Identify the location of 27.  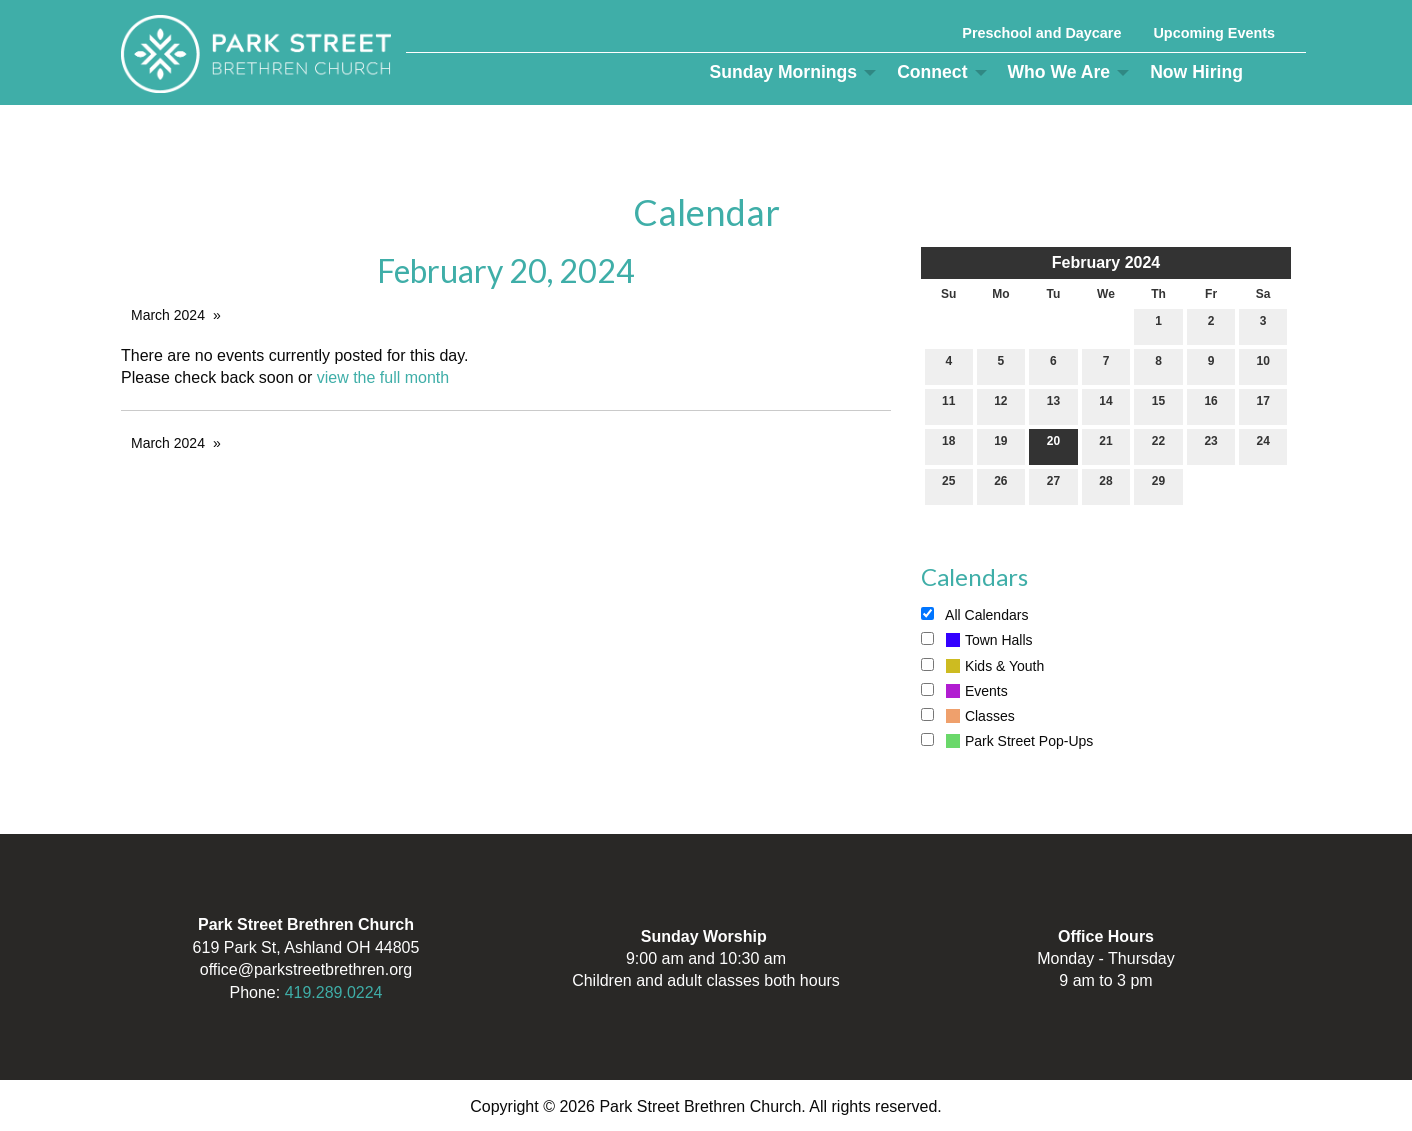
(1053, 485).